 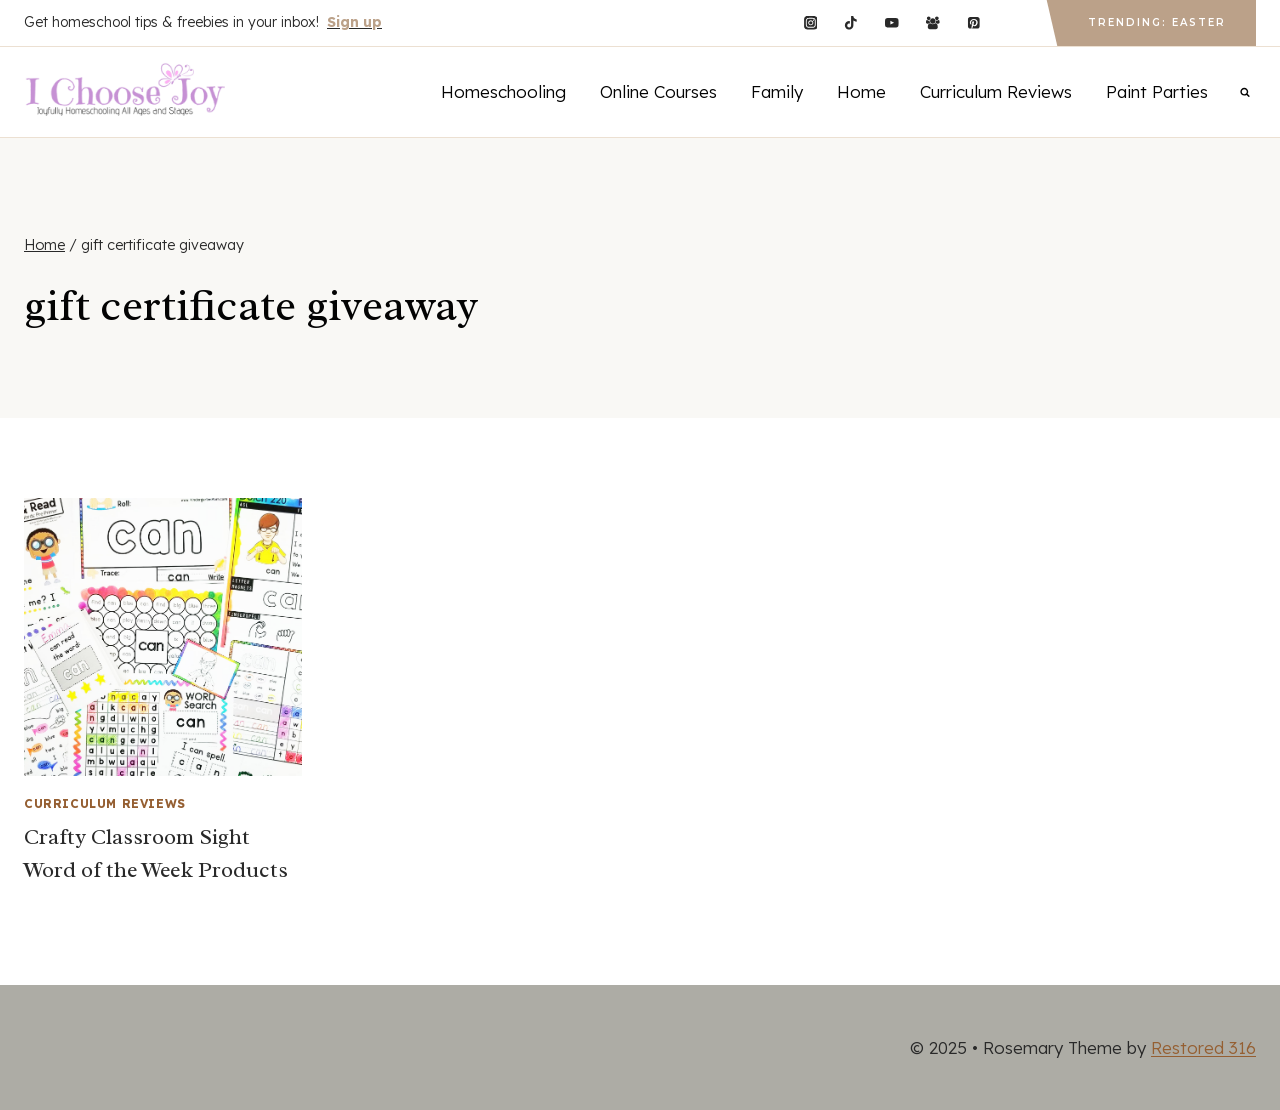 What do you see at coordinates (932, 22) in the screenshot?
I see `[Facebook Group]` at bounding box center [932, 22].